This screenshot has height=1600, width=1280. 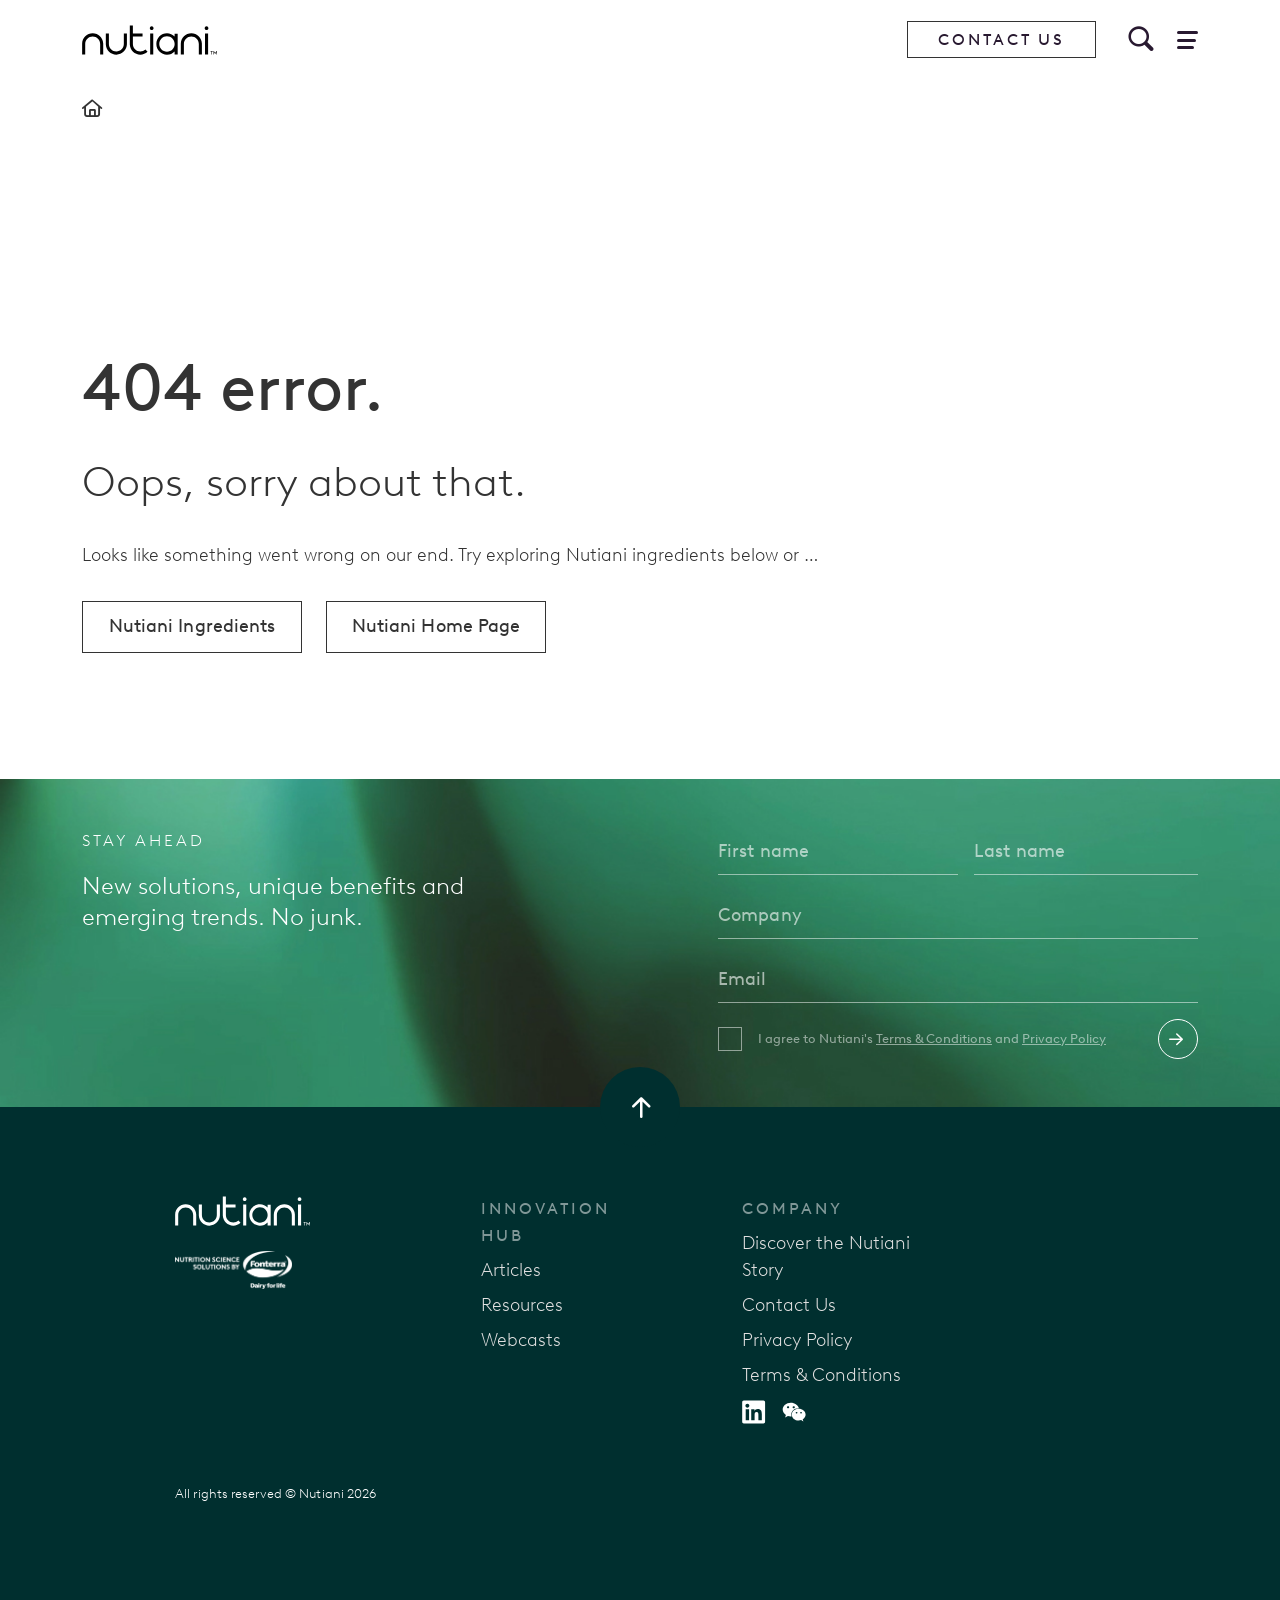 What do you see at coordinates (1086, 851) in the screenshot?
I see `[Last name]` at bounding box center [1086, 851].